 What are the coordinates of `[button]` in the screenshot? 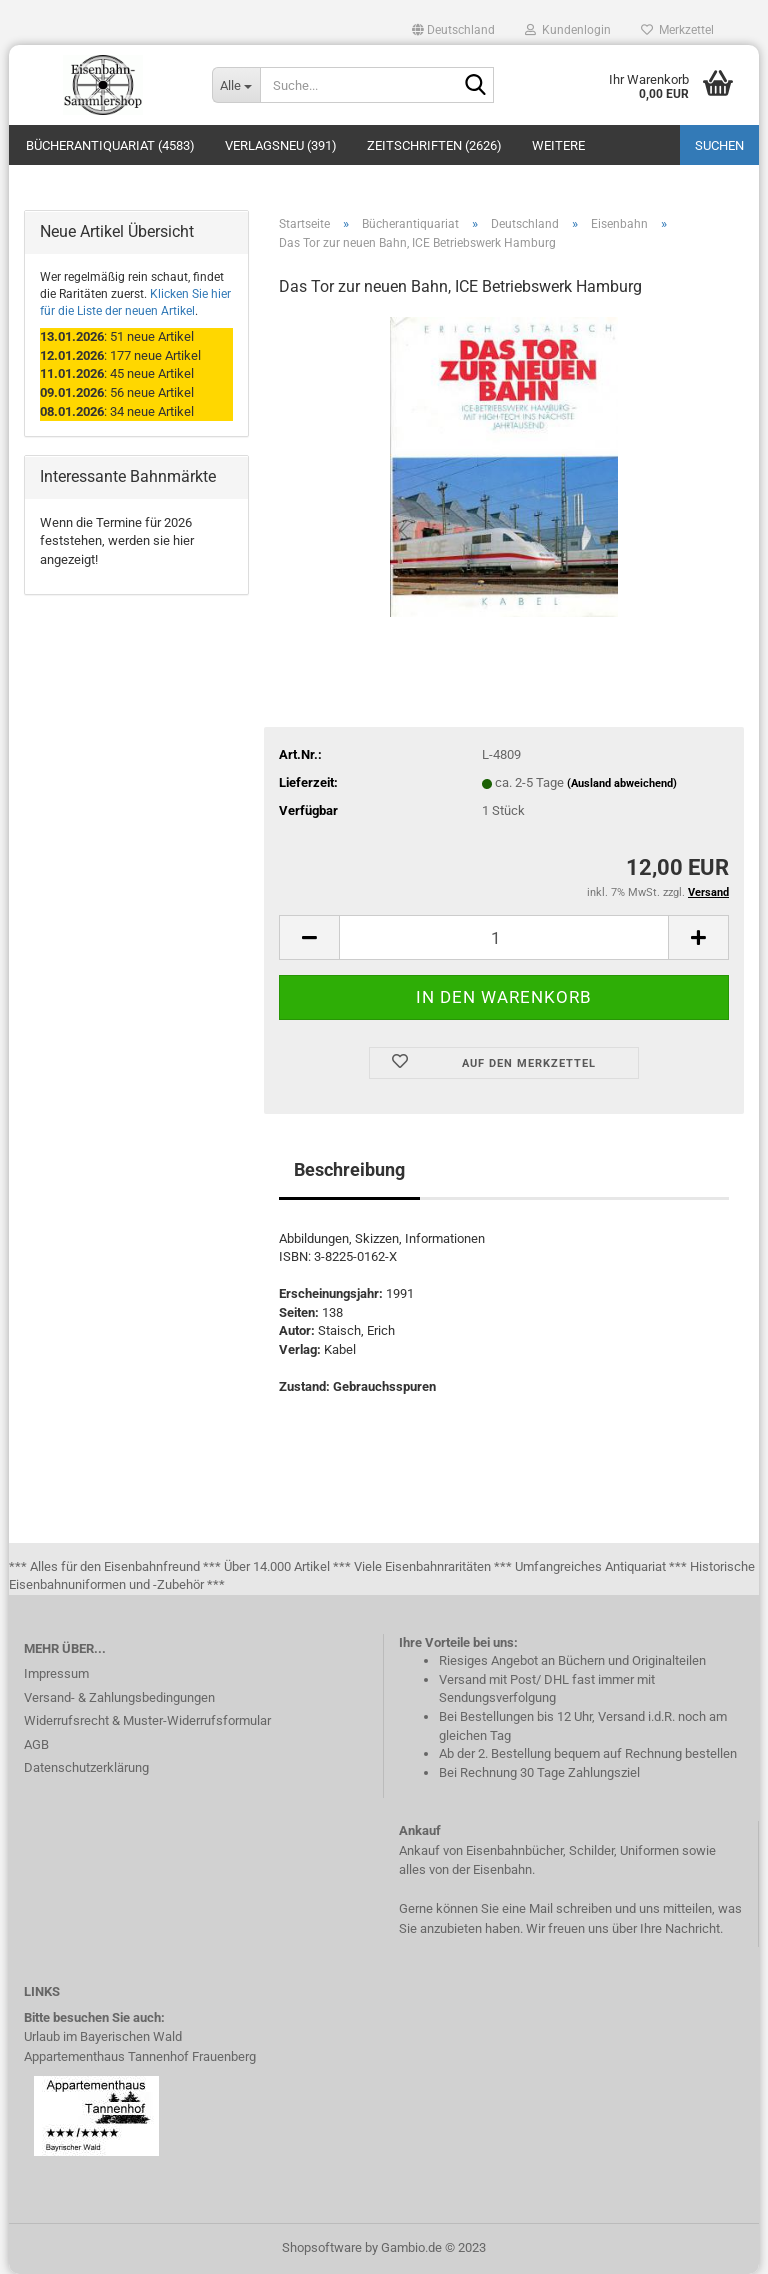 It's located at (453, 30).